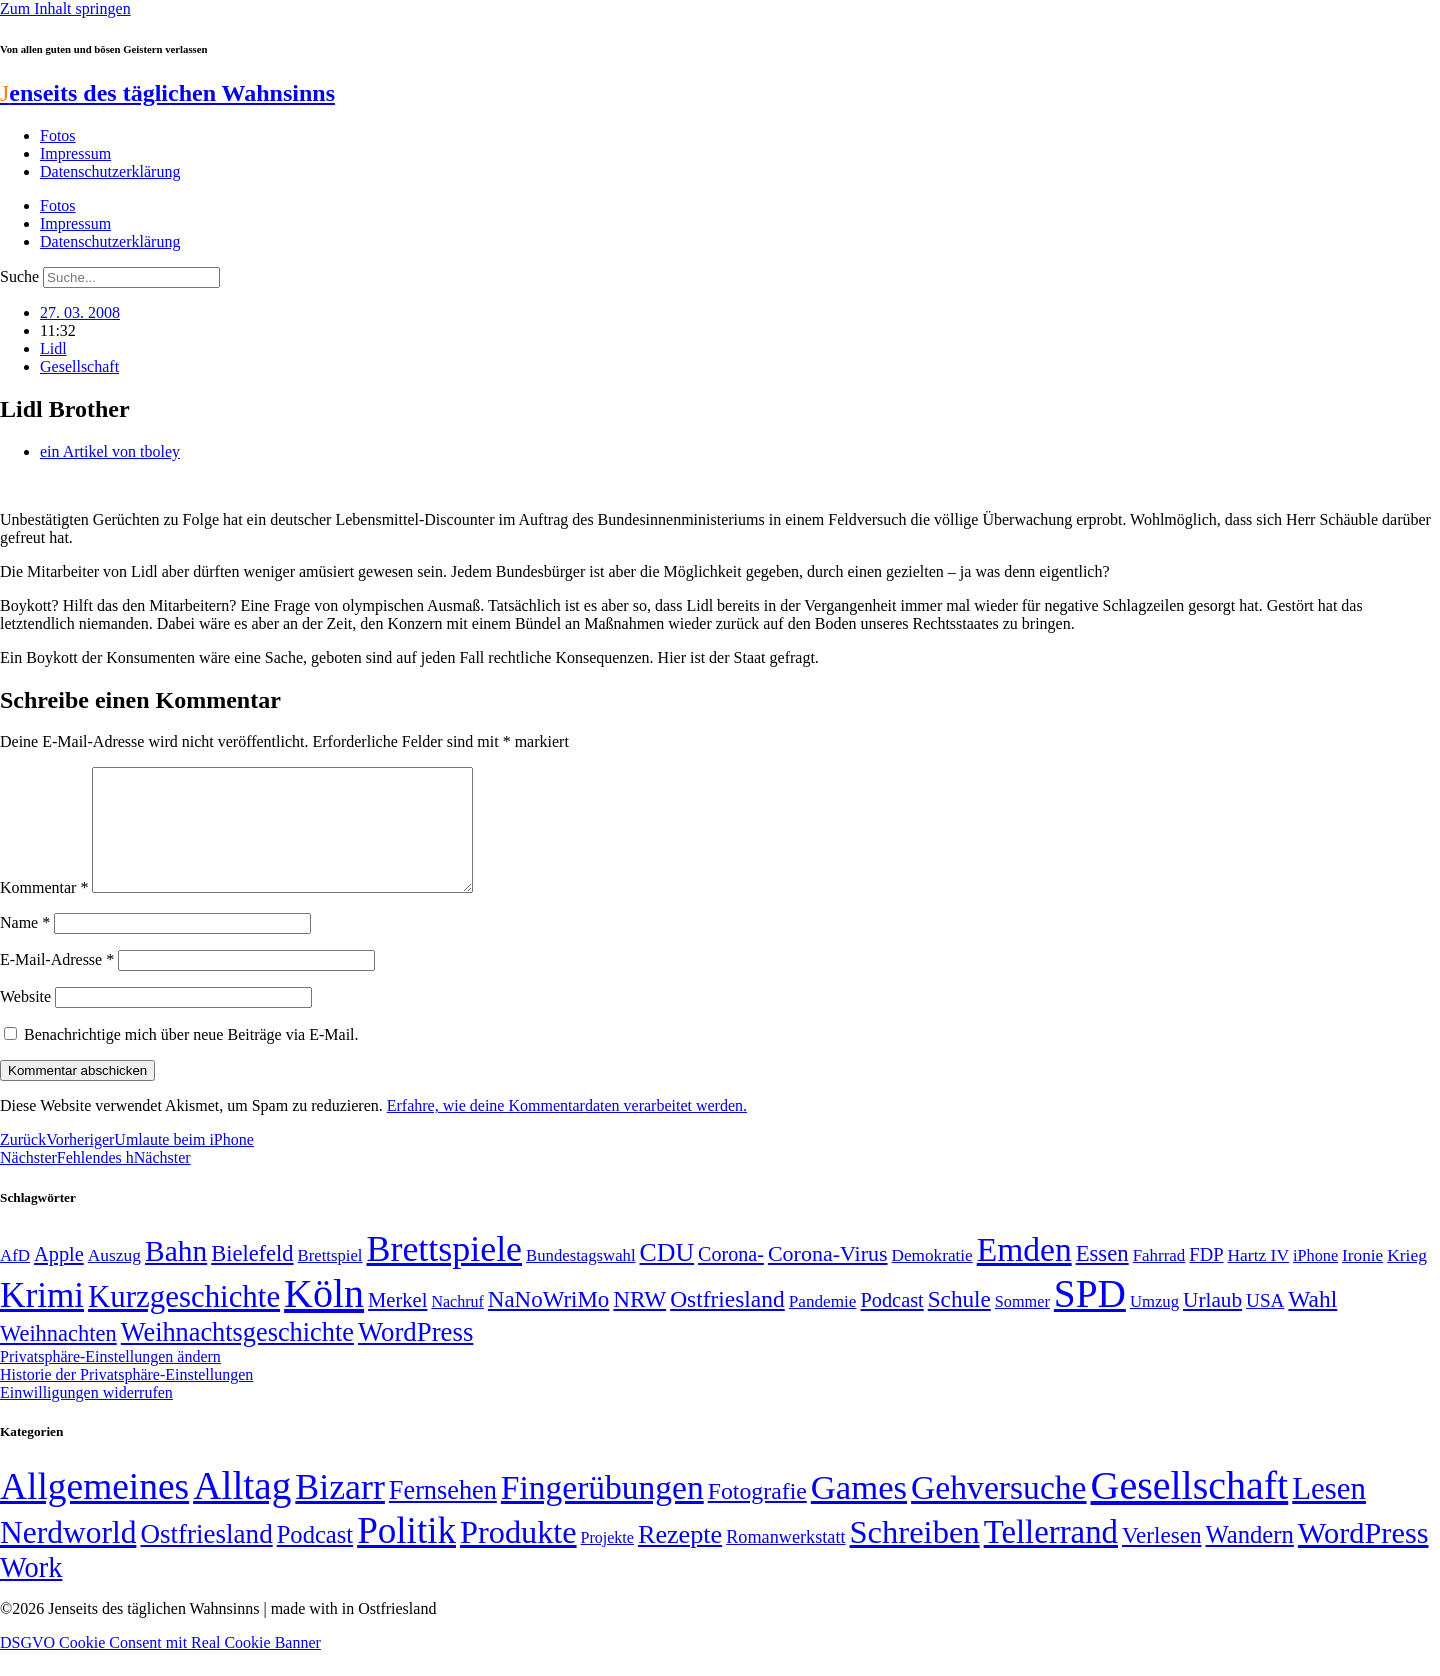 Image resolution: width=1440 pixels, height=1676 pixels. Describe the element at coordinates (1329, 1512) in the screenshot. I see `Lesen [Lesen (188 Einträge)]` at that location.